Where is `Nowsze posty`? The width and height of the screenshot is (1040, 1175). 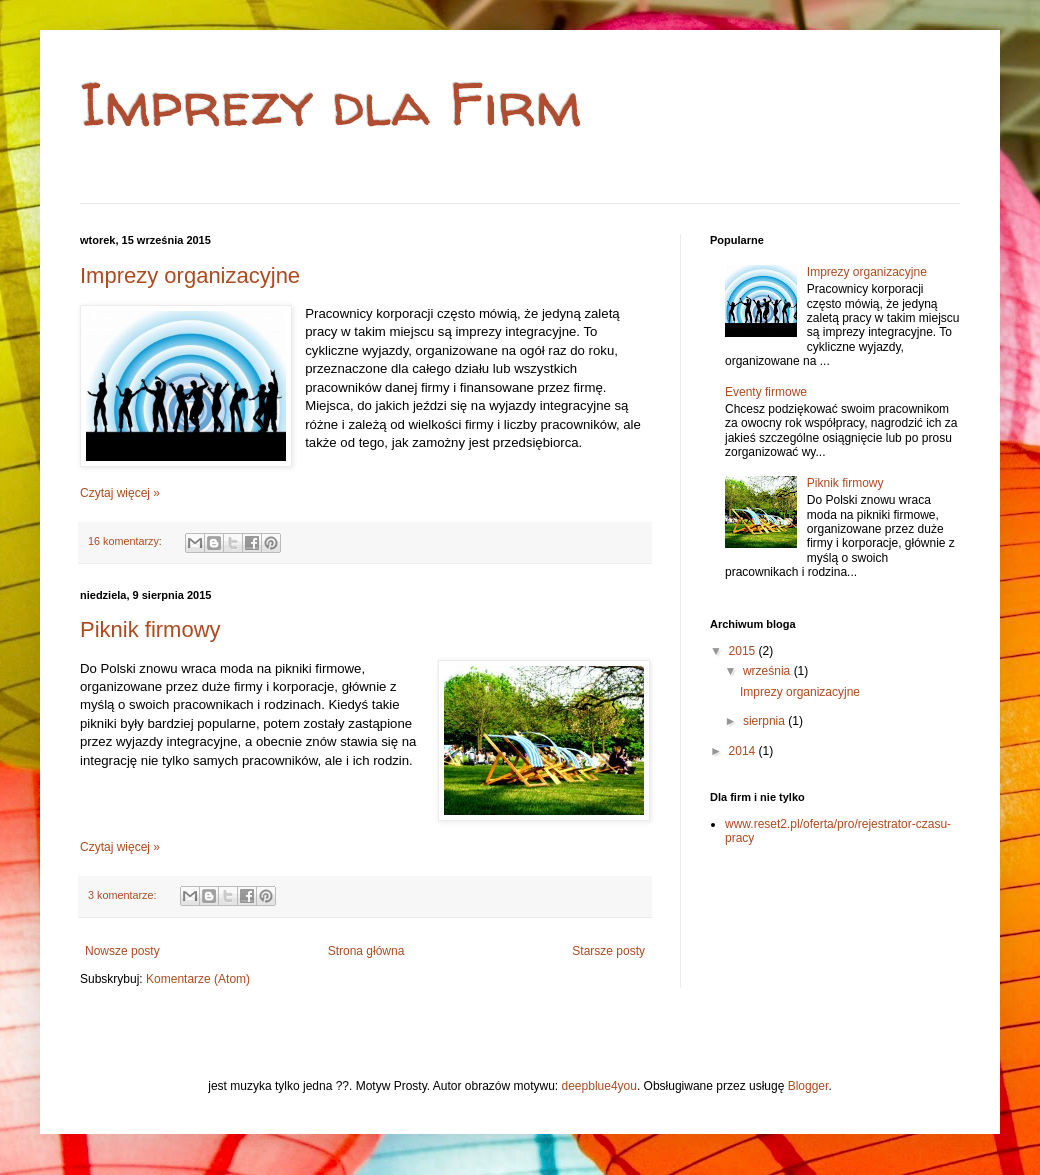 Nowsze posty is located at coordinates (122, 951).